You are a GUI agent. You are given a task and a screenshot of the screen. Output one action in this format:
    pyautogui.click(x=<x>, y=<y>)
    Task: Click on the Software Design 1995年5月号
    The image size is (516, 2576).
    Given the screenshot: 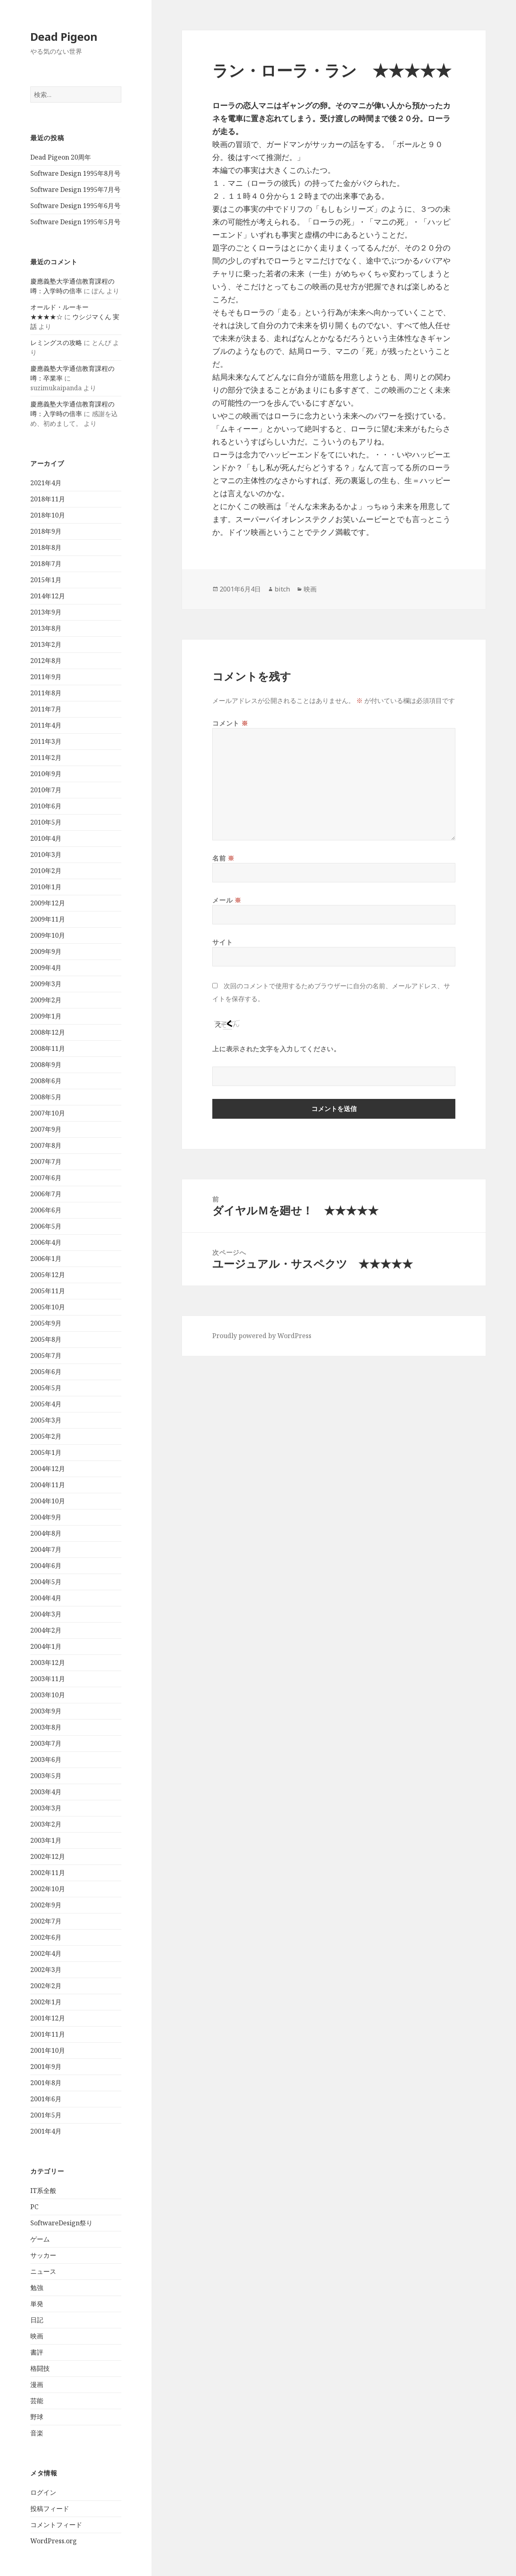 What is the action you would take?
    pyautogui.click(x=75, y=221)
    